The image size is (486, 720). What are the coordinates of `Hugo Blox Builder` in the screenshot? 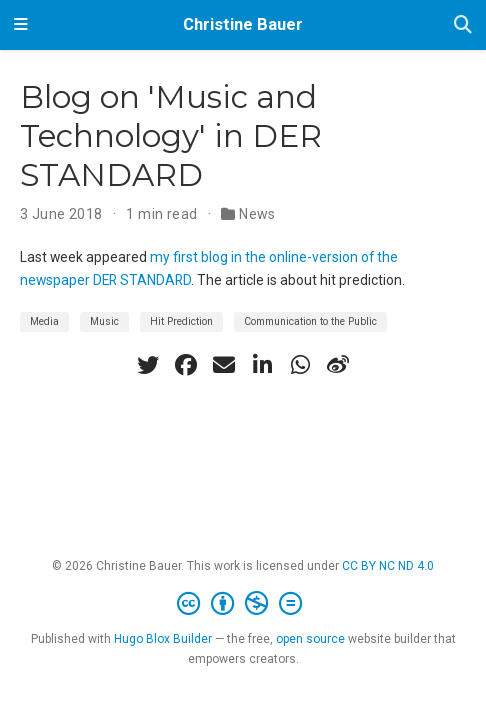 It's located at (163, 639).